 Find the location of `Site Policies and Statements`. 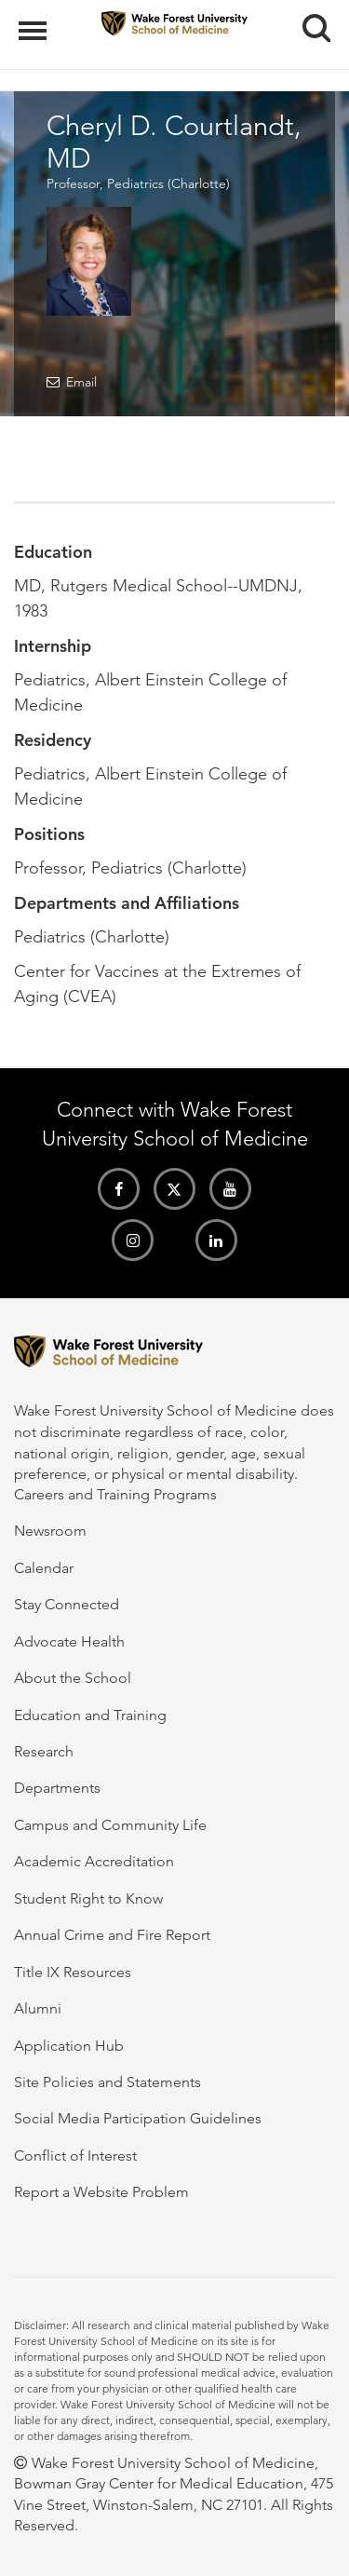

Site Policies and Statements is located at coordinates (107, 2082).